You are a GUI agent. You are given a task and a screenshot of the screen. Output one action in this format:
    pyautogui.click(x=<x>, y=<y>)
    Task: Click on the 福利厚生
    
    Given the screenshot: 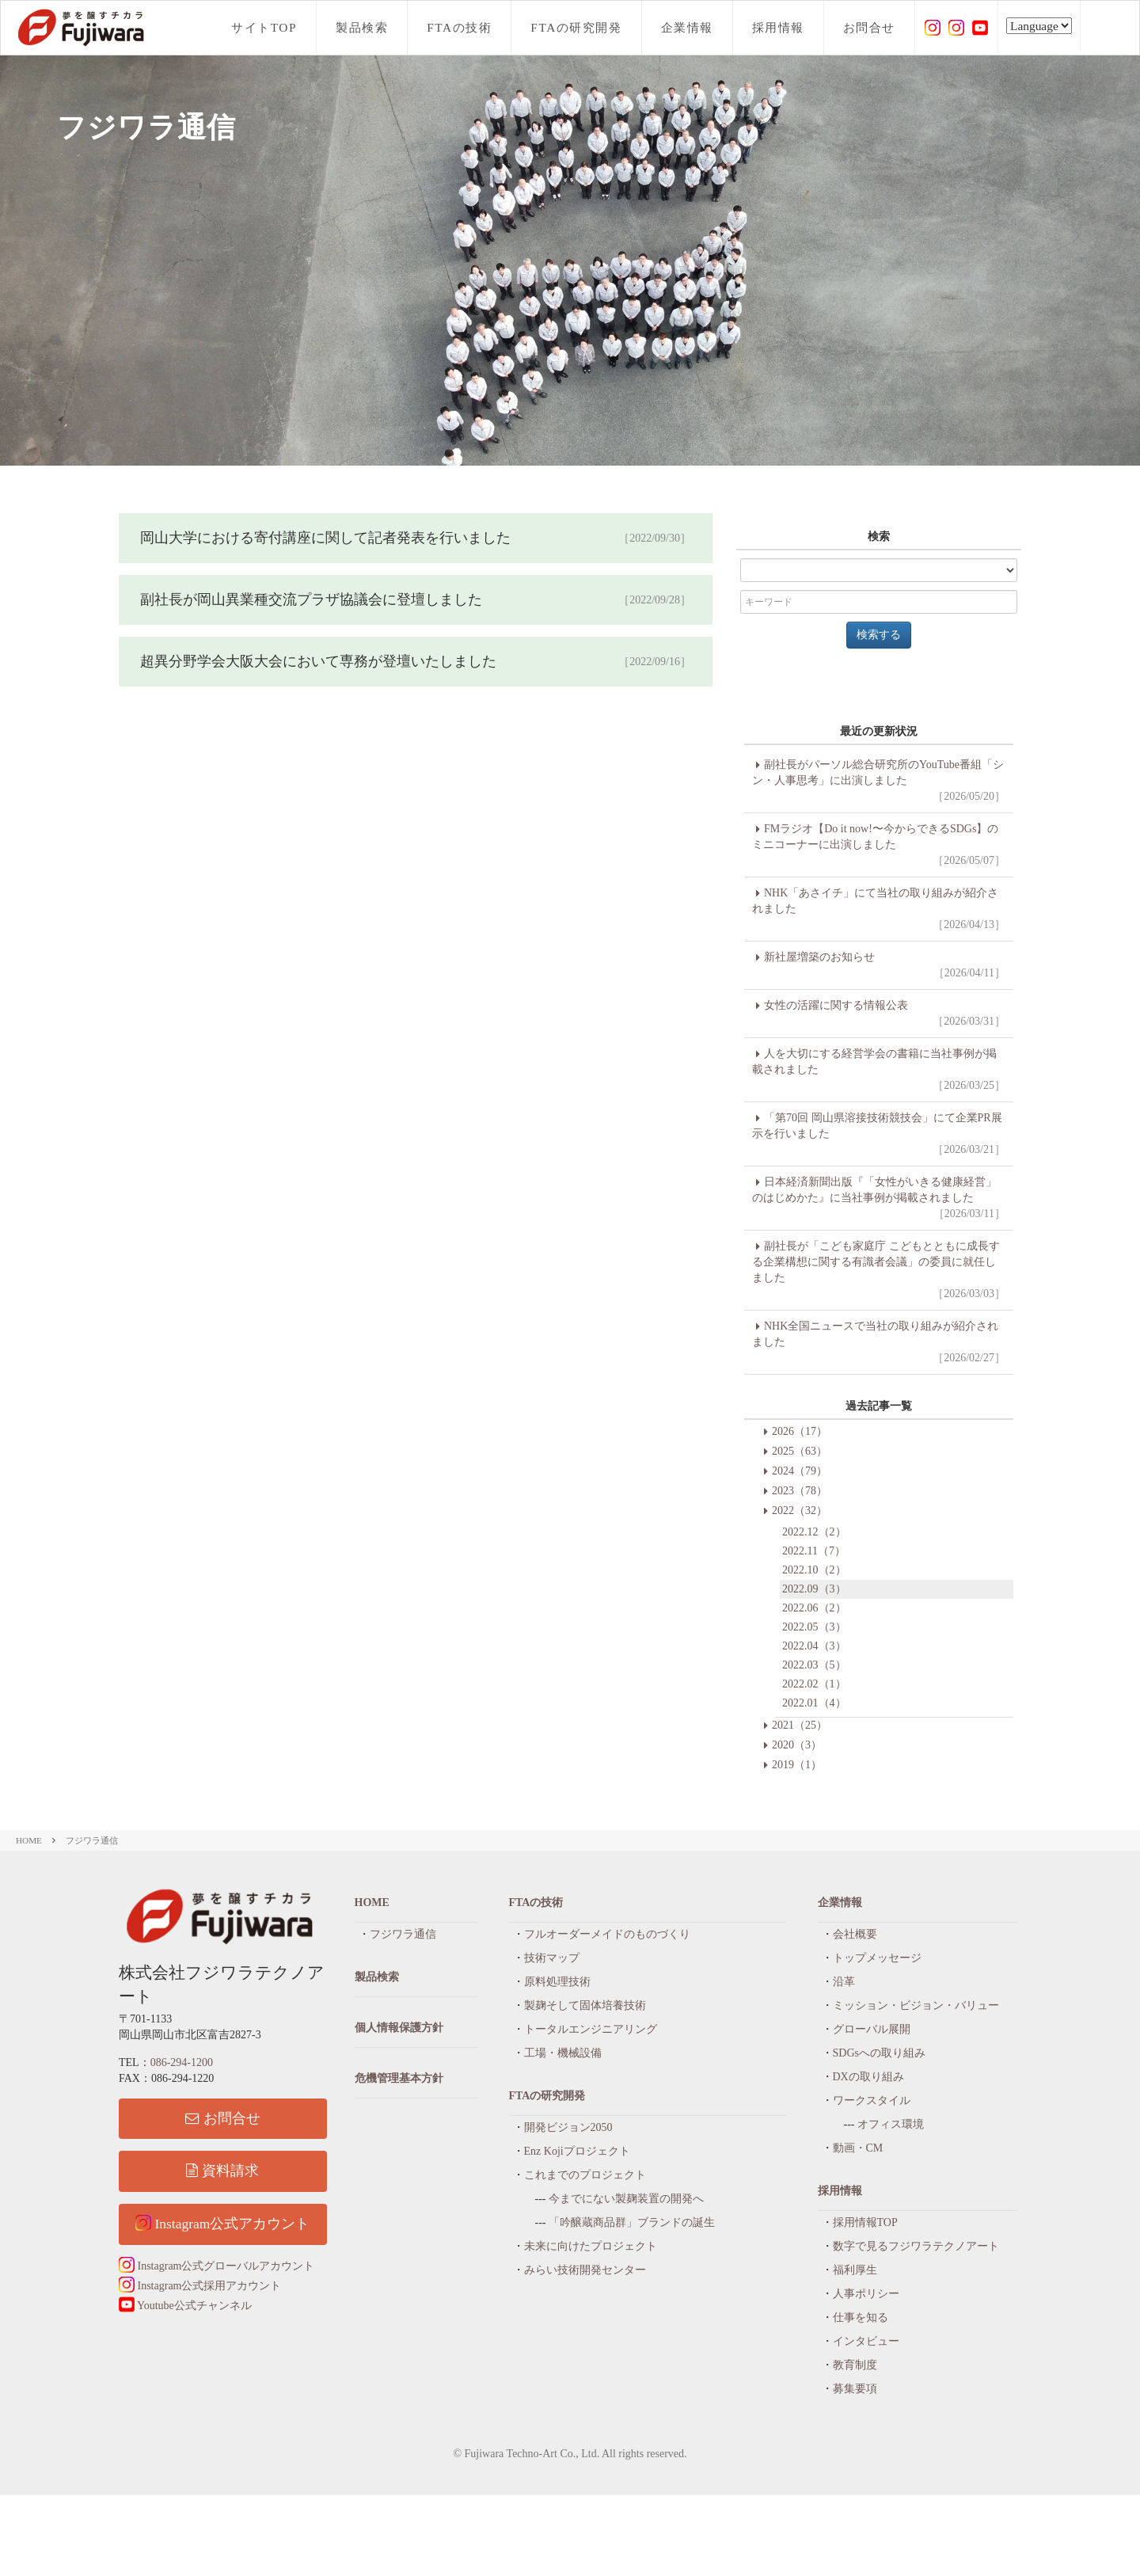 What is the action you would take?
    pyautogui.click(x=855, y=2270)
    